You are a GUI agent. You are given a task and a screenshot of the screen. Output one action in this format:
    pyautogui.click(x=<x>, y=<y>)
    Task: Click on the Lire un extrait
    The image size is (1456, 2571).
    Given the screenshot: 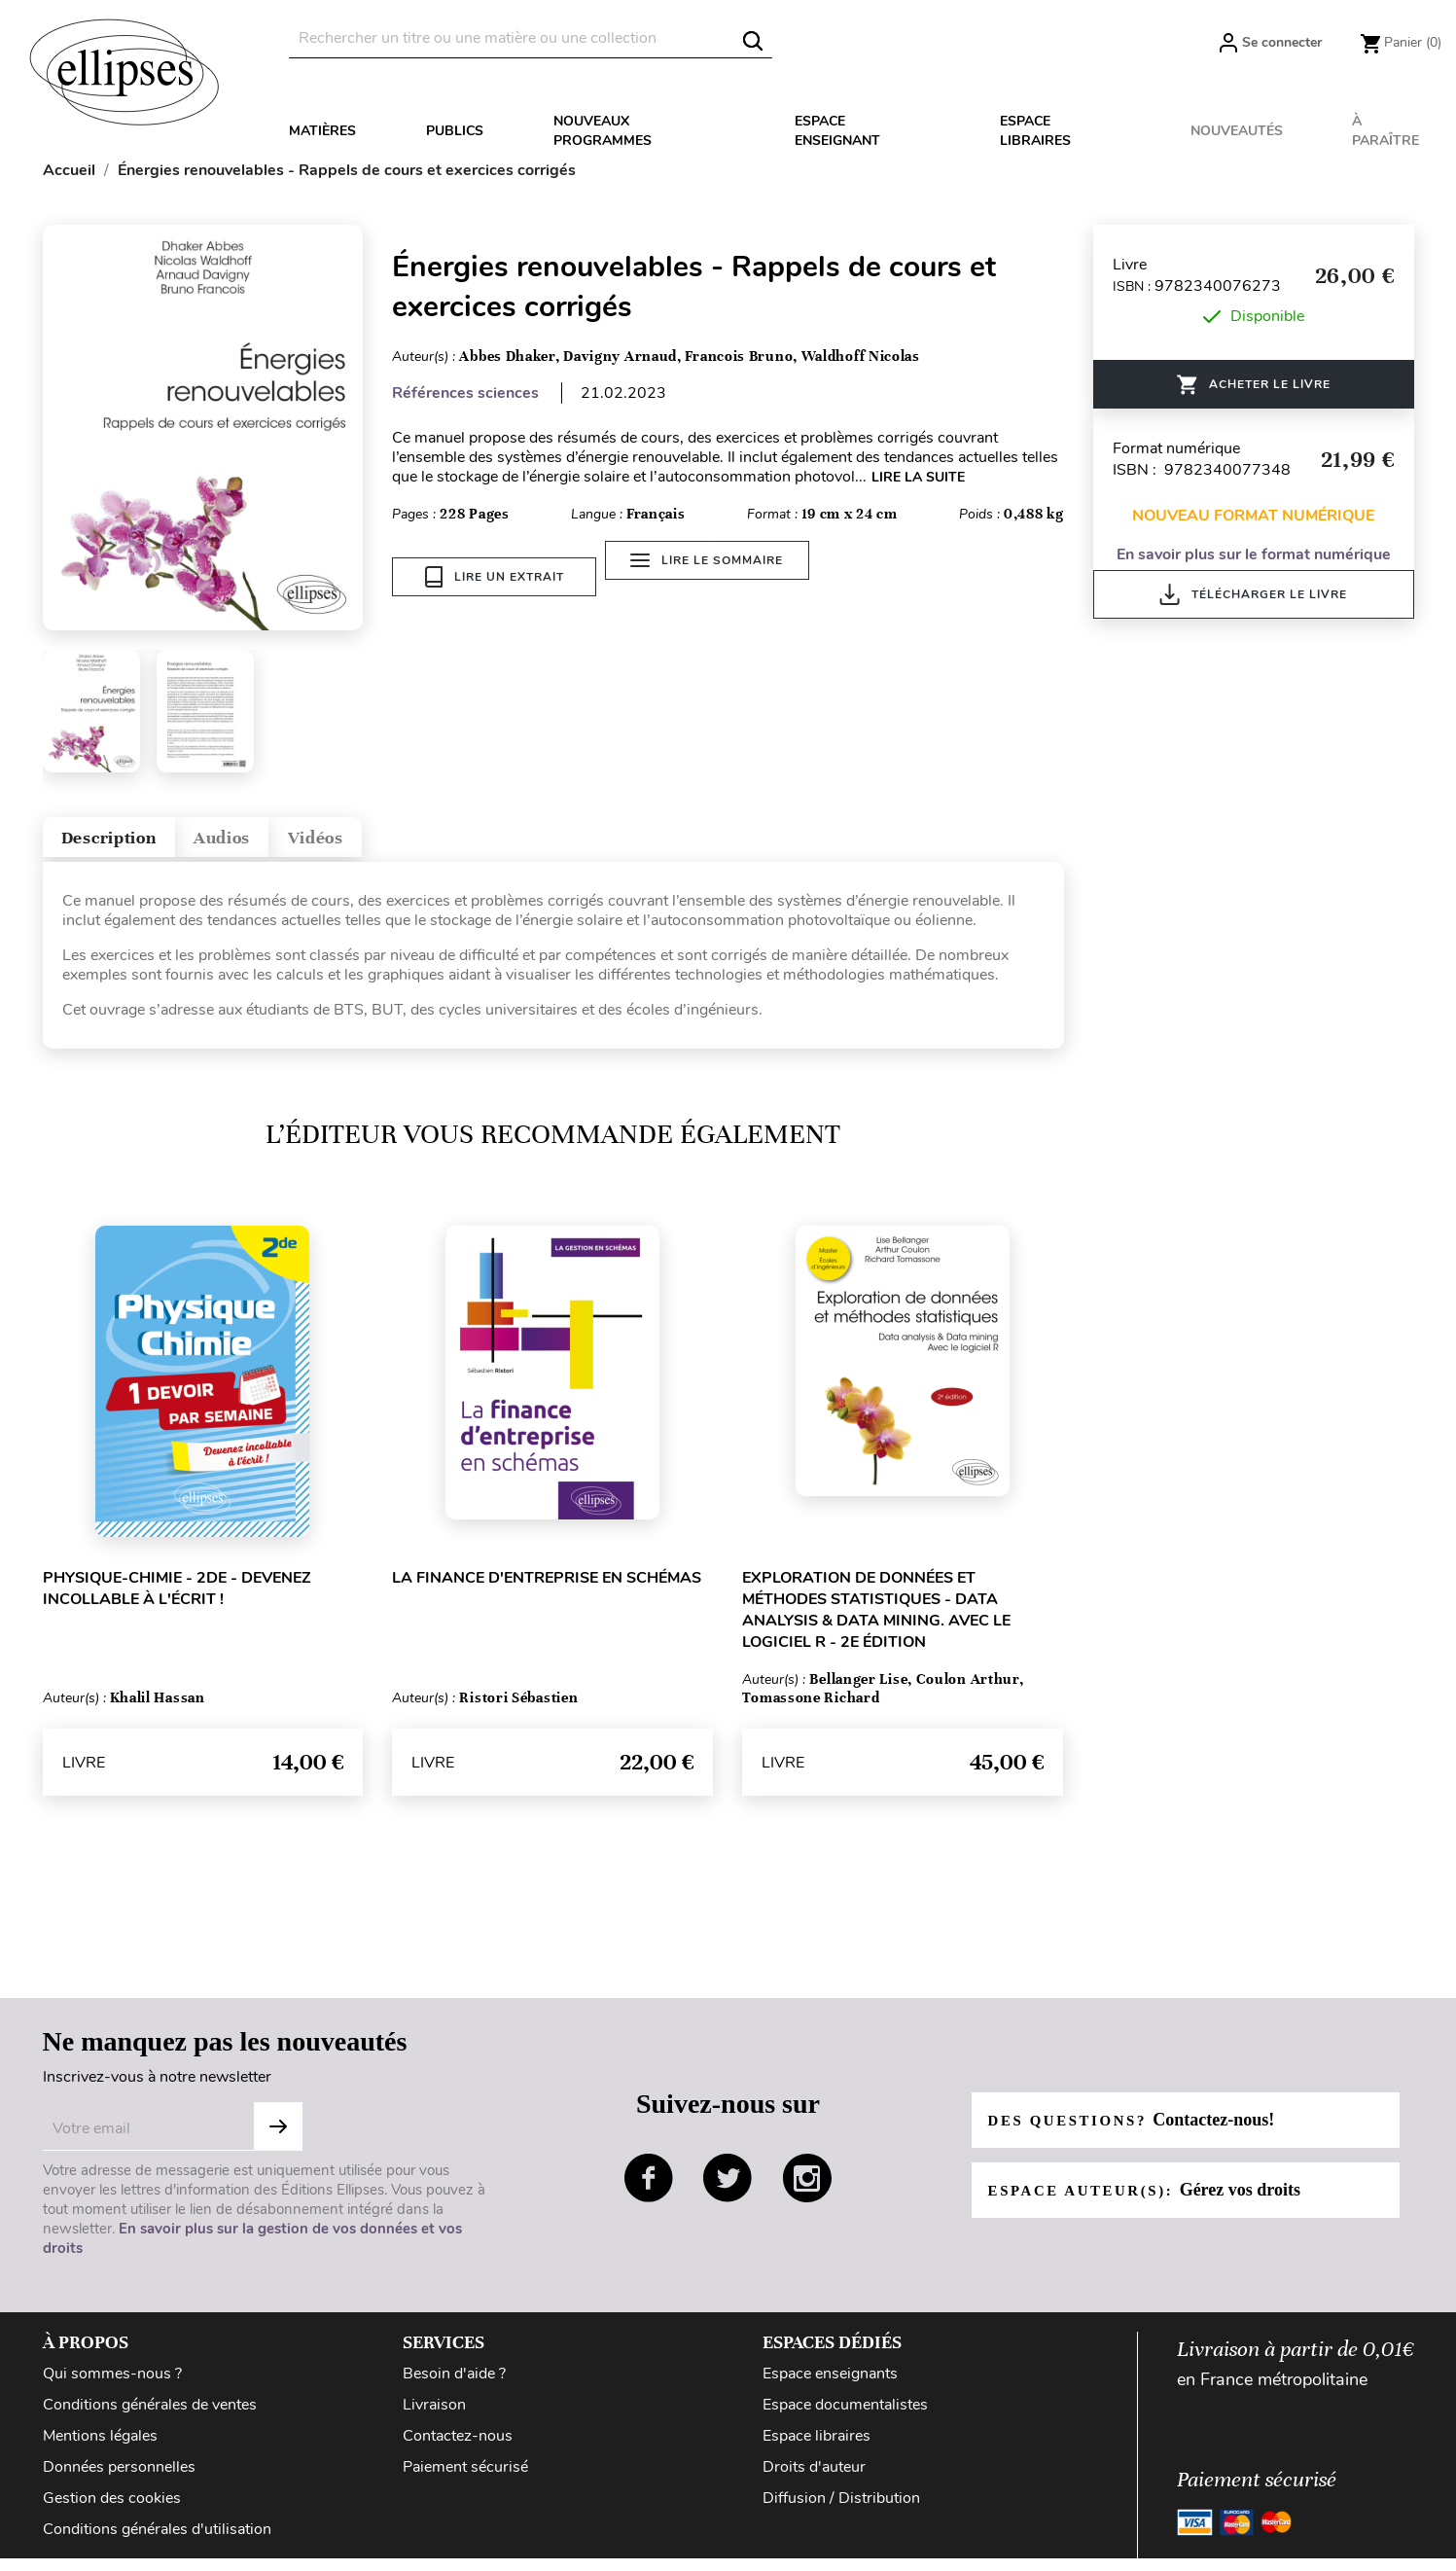 What is the action you would take?
    pyautogui.click(x=494, y=577)
    